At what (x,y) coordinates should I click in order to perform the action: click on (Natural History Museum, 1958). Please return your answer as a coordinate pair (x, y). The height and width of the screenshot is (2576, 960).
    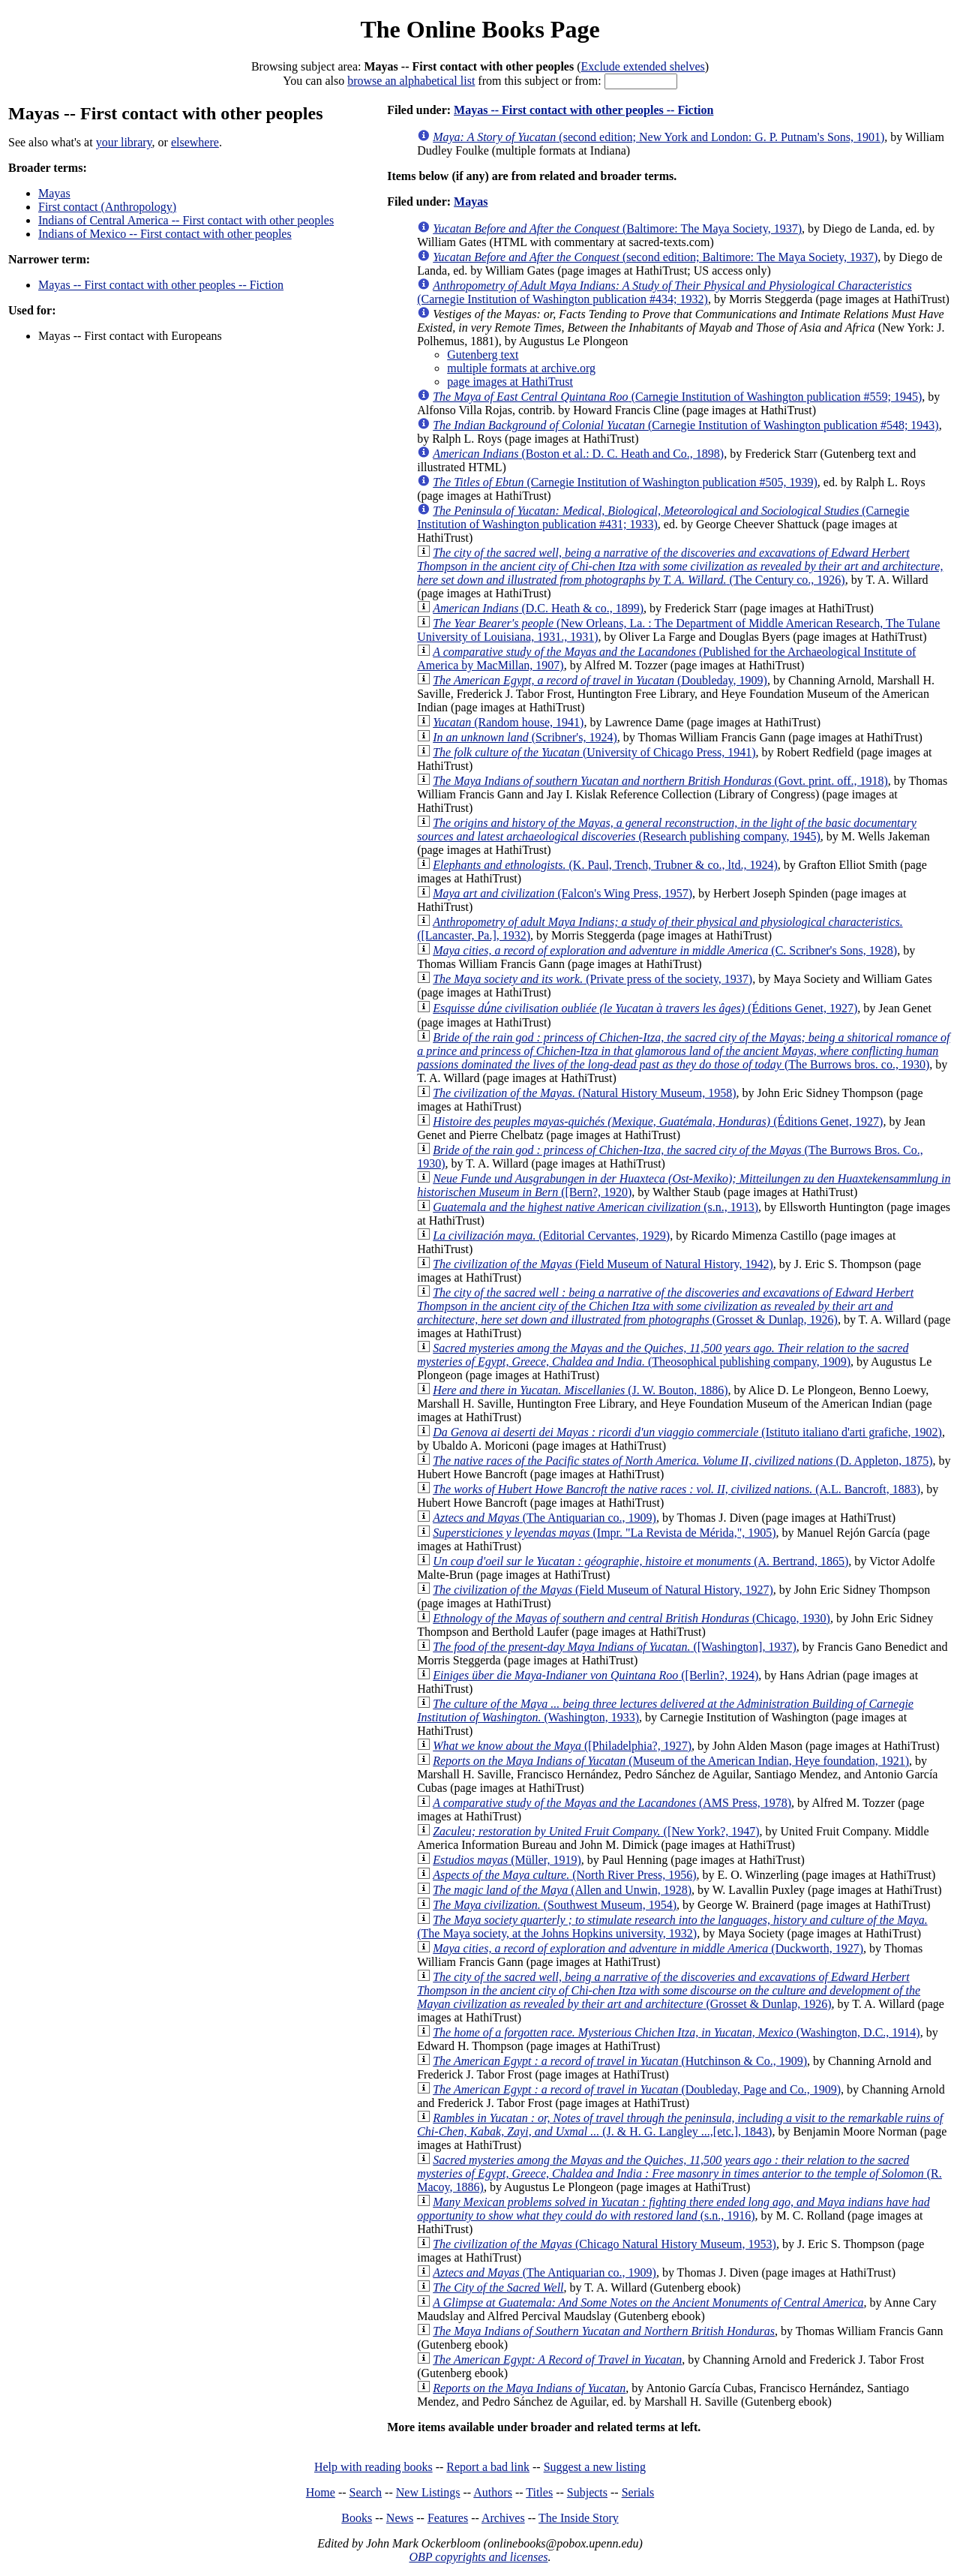
    Looking at the image, I should click on (584, 1093).